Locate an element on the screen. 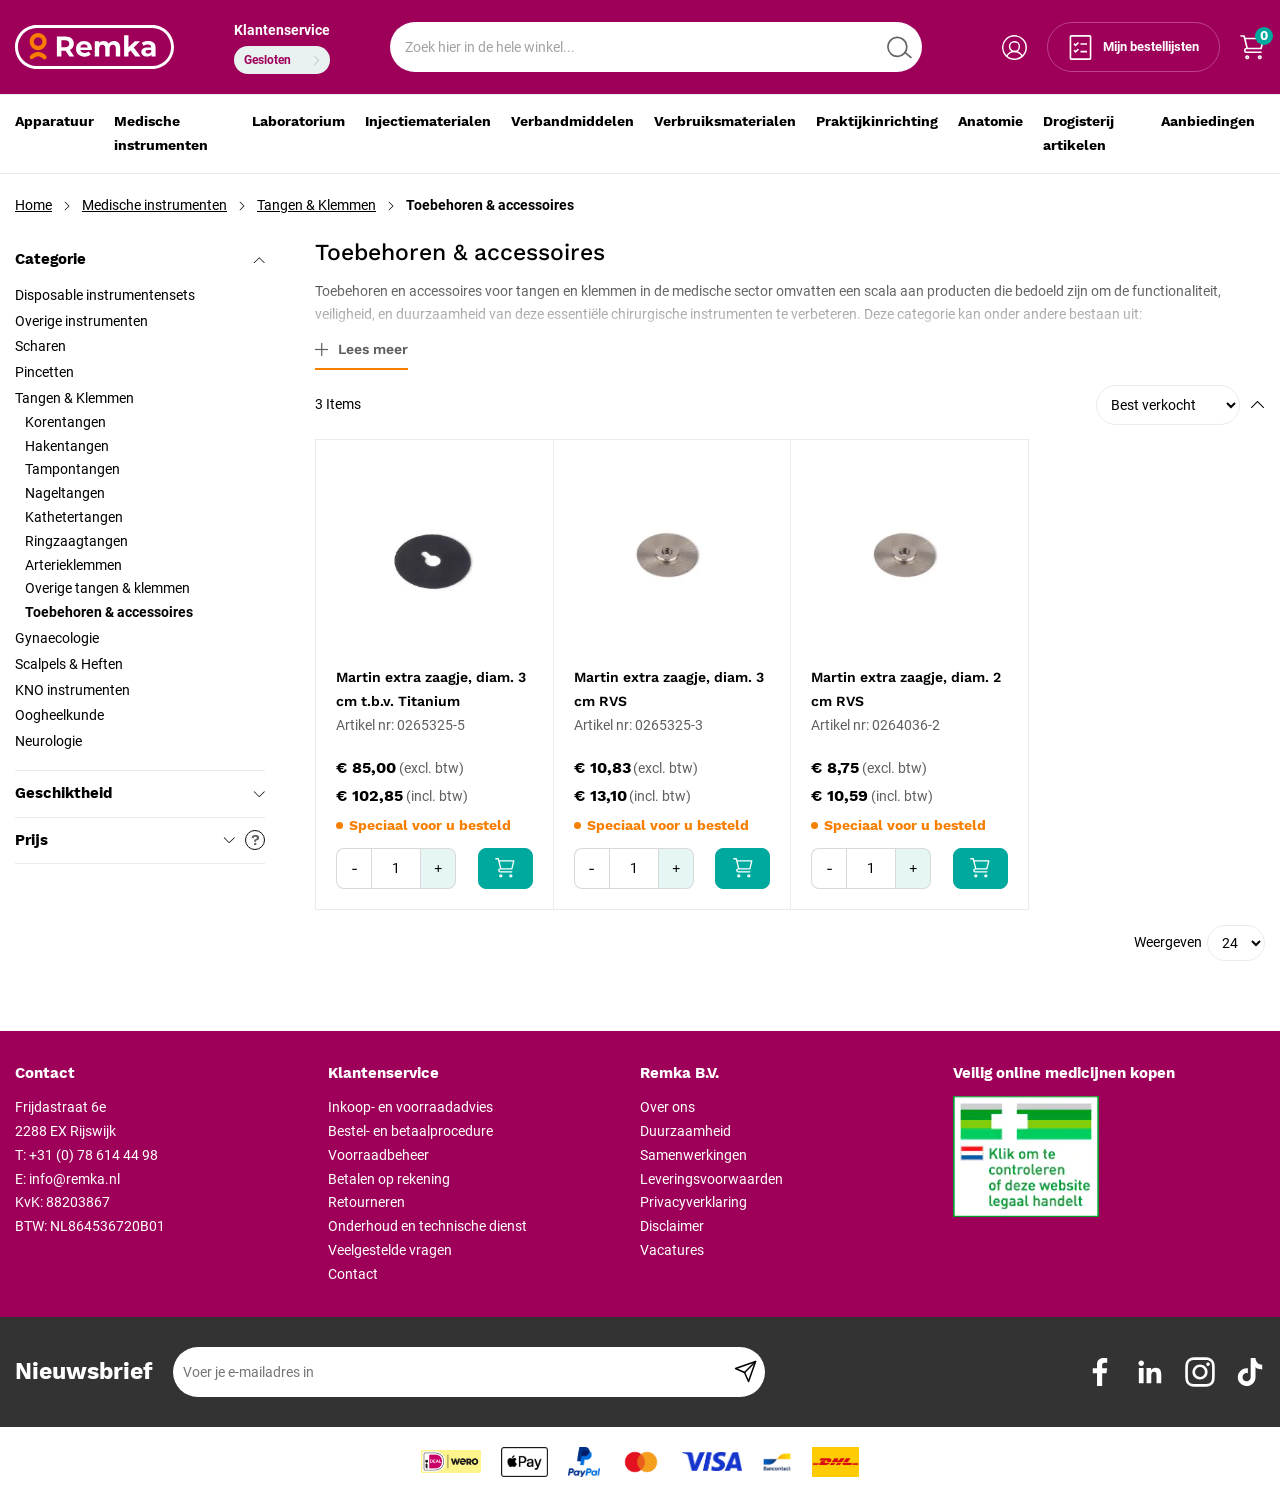 The height and width of the screenshot is (1497, 1280). Retourneren is located at coordinates (366, 1202).